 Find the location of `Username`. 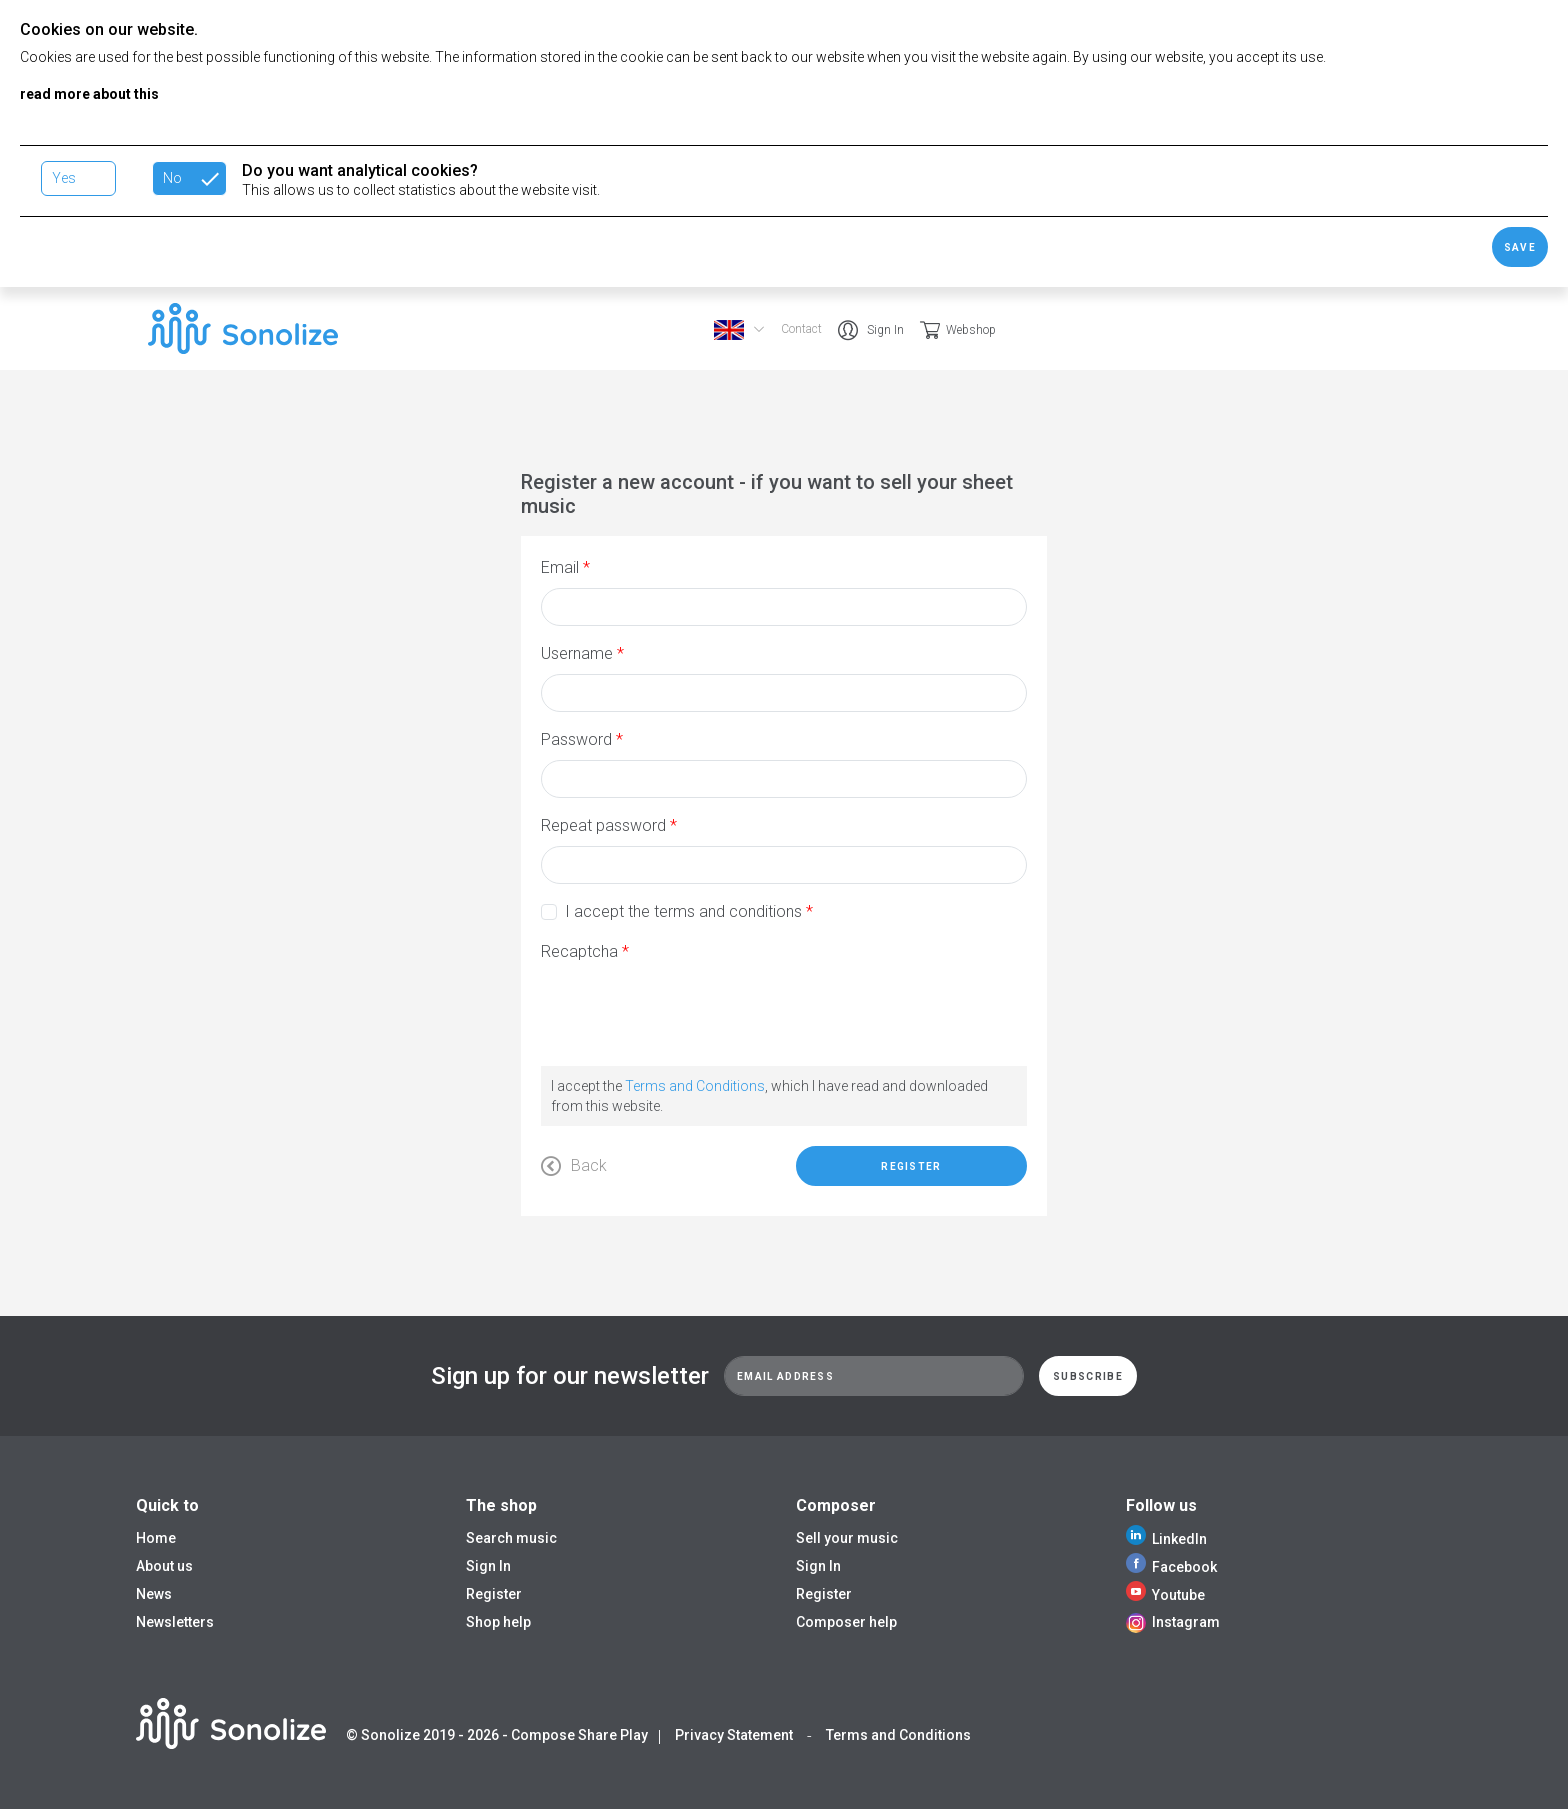

Username is located at coordinates (577, 653).